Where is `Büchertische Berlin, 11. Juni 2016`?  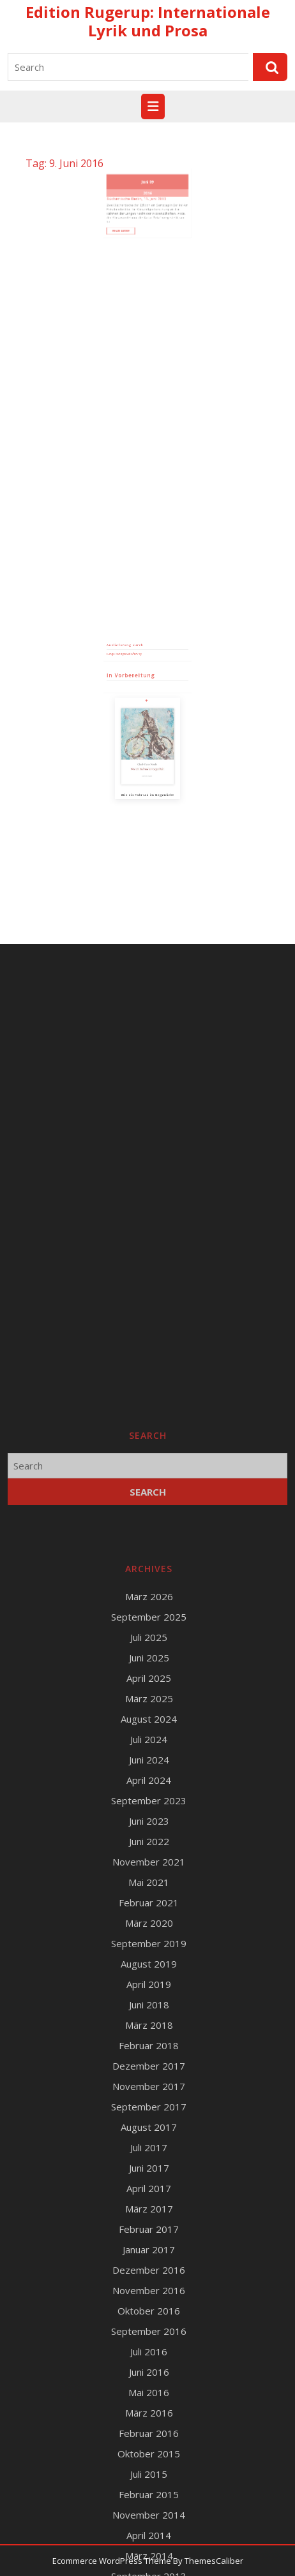 Büchertische Berlin, 11. Juni 2016 is located at coordinates (141, 184).